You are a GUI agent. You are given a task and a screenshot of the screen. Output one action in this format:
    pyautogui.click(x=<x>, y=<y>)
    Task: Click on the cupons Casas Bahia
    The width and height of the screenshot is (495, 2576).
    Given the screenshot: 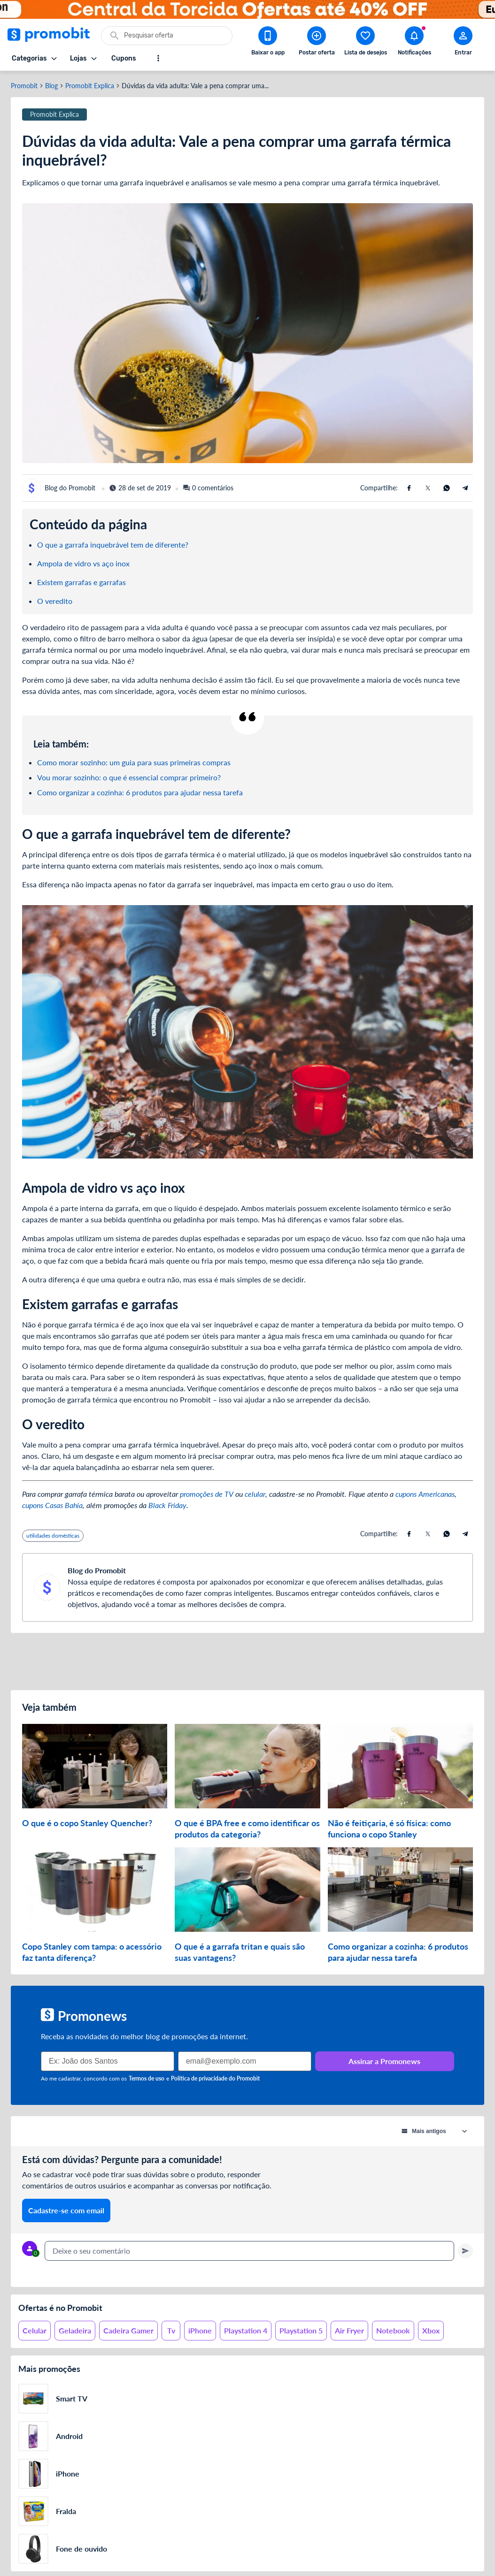 What is the action you would take?
    pyautogui.click(x=52, y=1505)
    